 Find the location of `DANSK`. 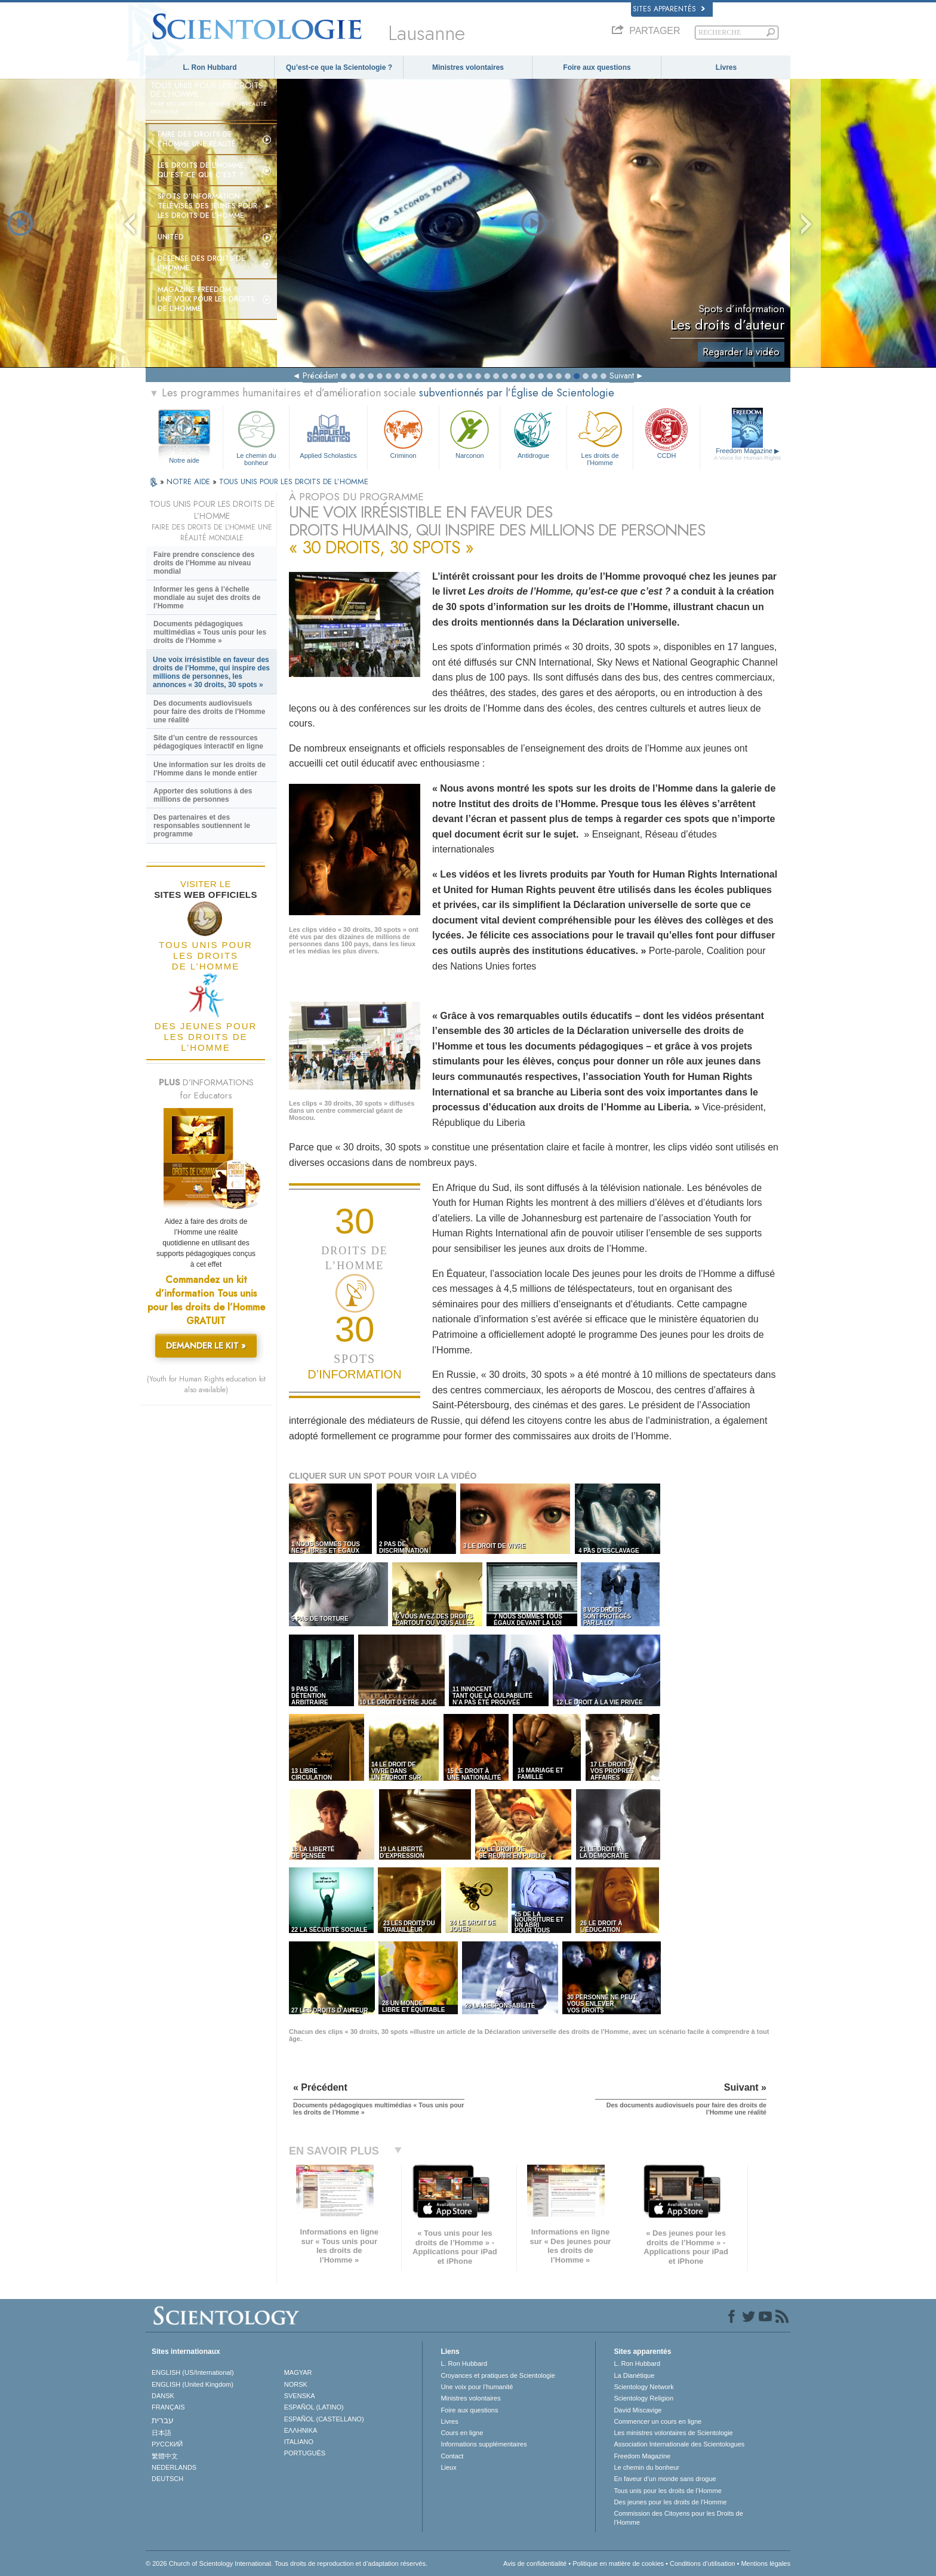

DANSK is located at coordinates (163, 2395).